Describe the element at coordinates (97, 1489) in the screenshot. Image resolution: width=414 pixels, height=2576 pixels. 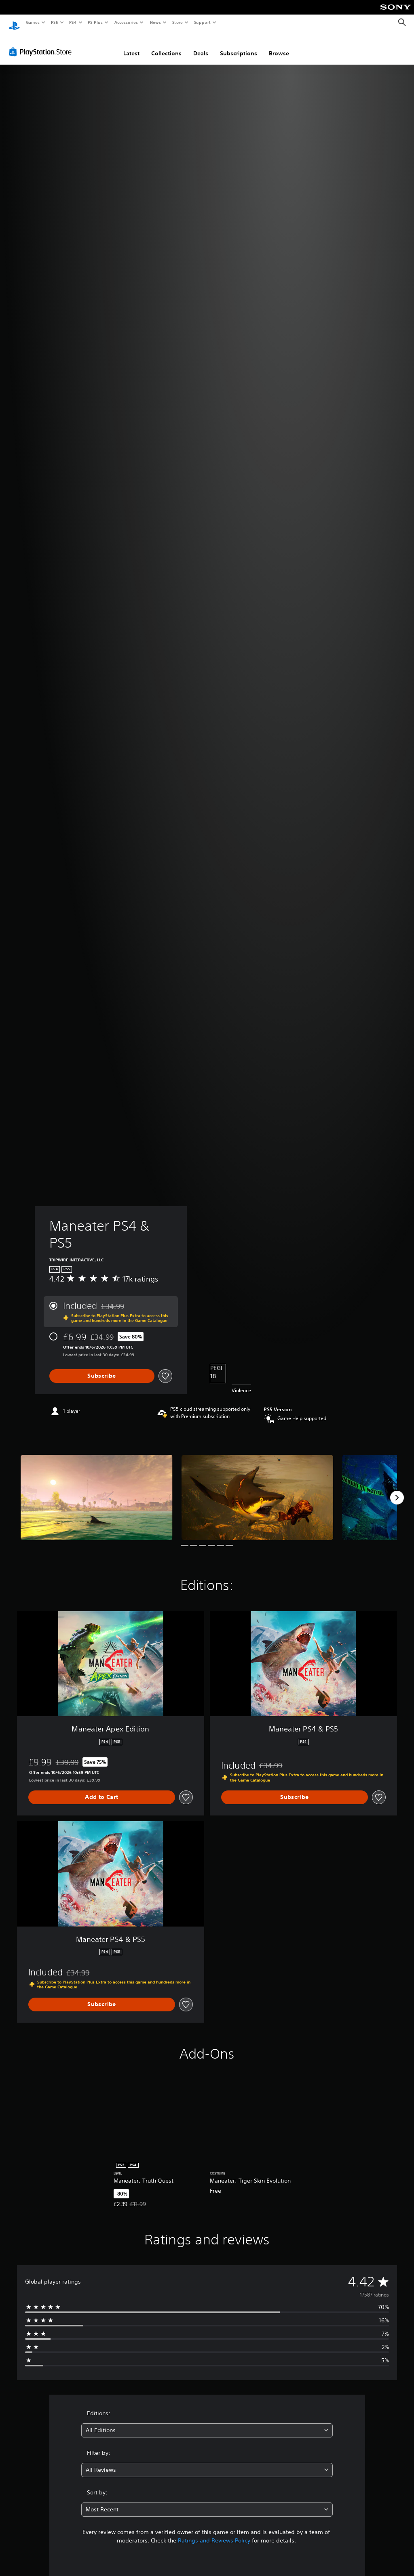
I see `[Maneater PS4 & PS5]` at that location.